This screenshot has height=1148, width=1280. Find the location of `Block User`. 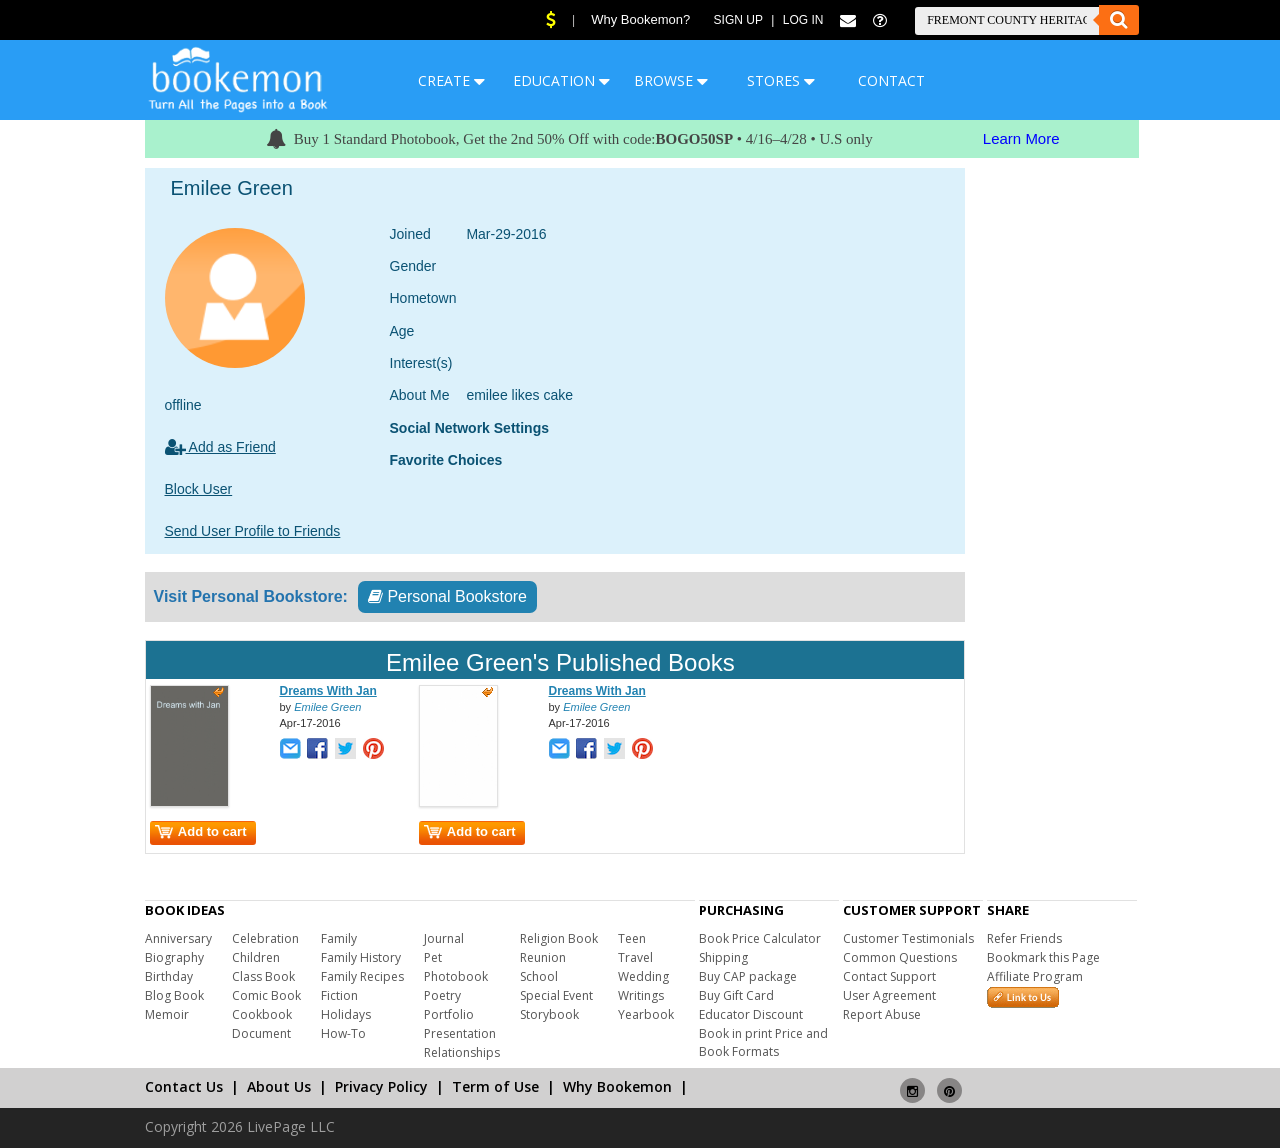

Block User is located at coordinates (199, 489).